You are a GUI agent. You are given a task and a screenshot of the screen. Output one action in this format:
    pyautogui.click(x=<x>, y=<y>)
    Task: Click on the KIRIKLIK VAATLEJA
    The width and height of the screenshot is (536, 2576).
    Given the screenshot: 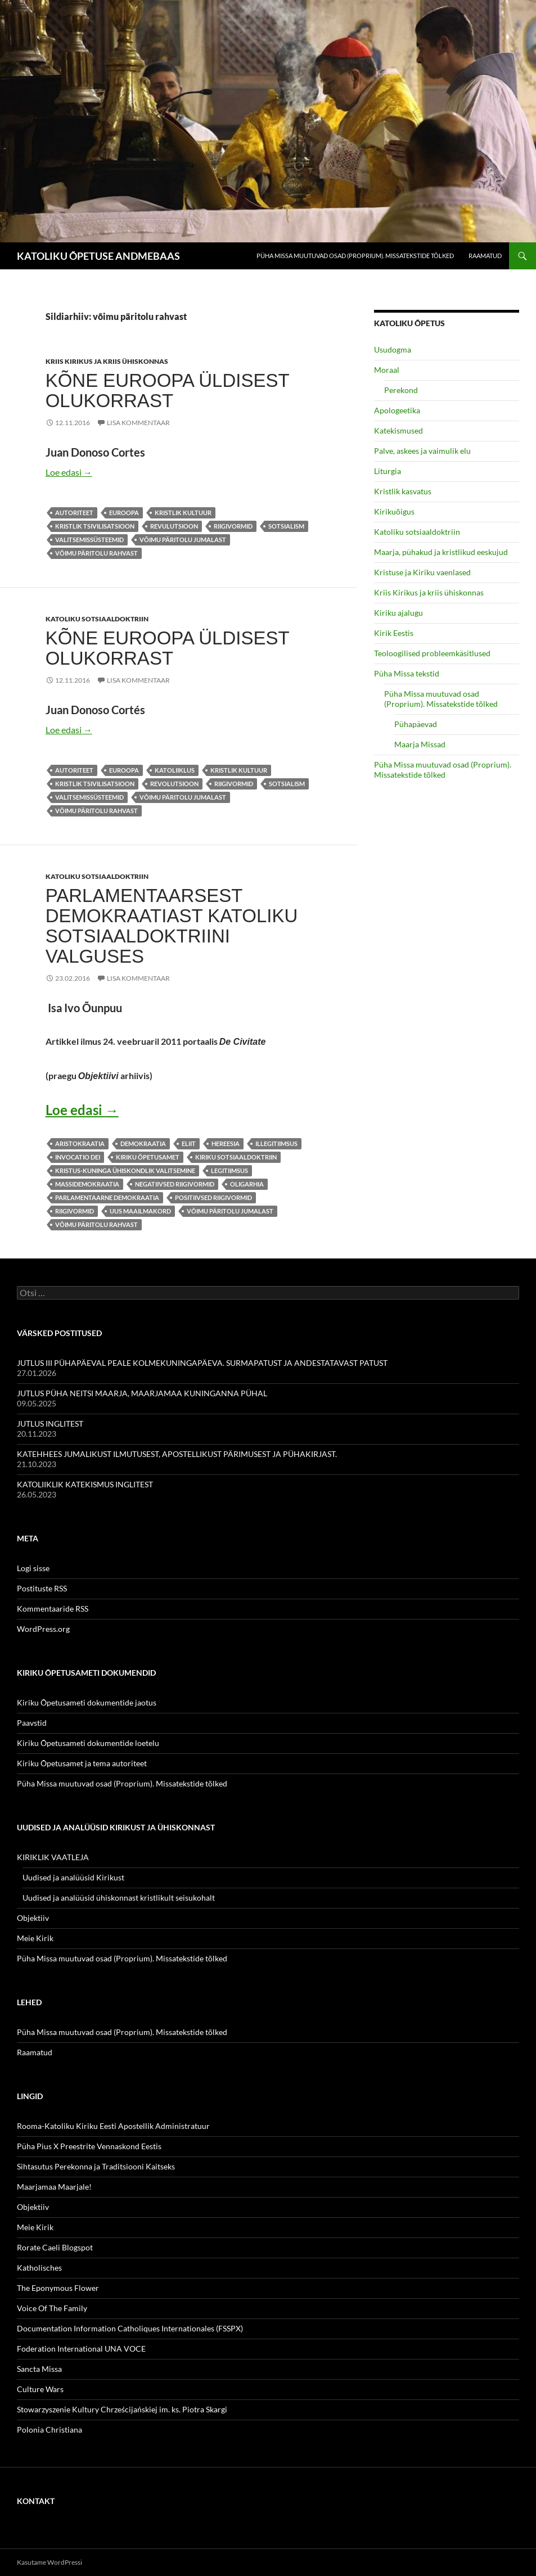 What is the action you would take?
    pyautogui.click(x=53, y=1857)
    